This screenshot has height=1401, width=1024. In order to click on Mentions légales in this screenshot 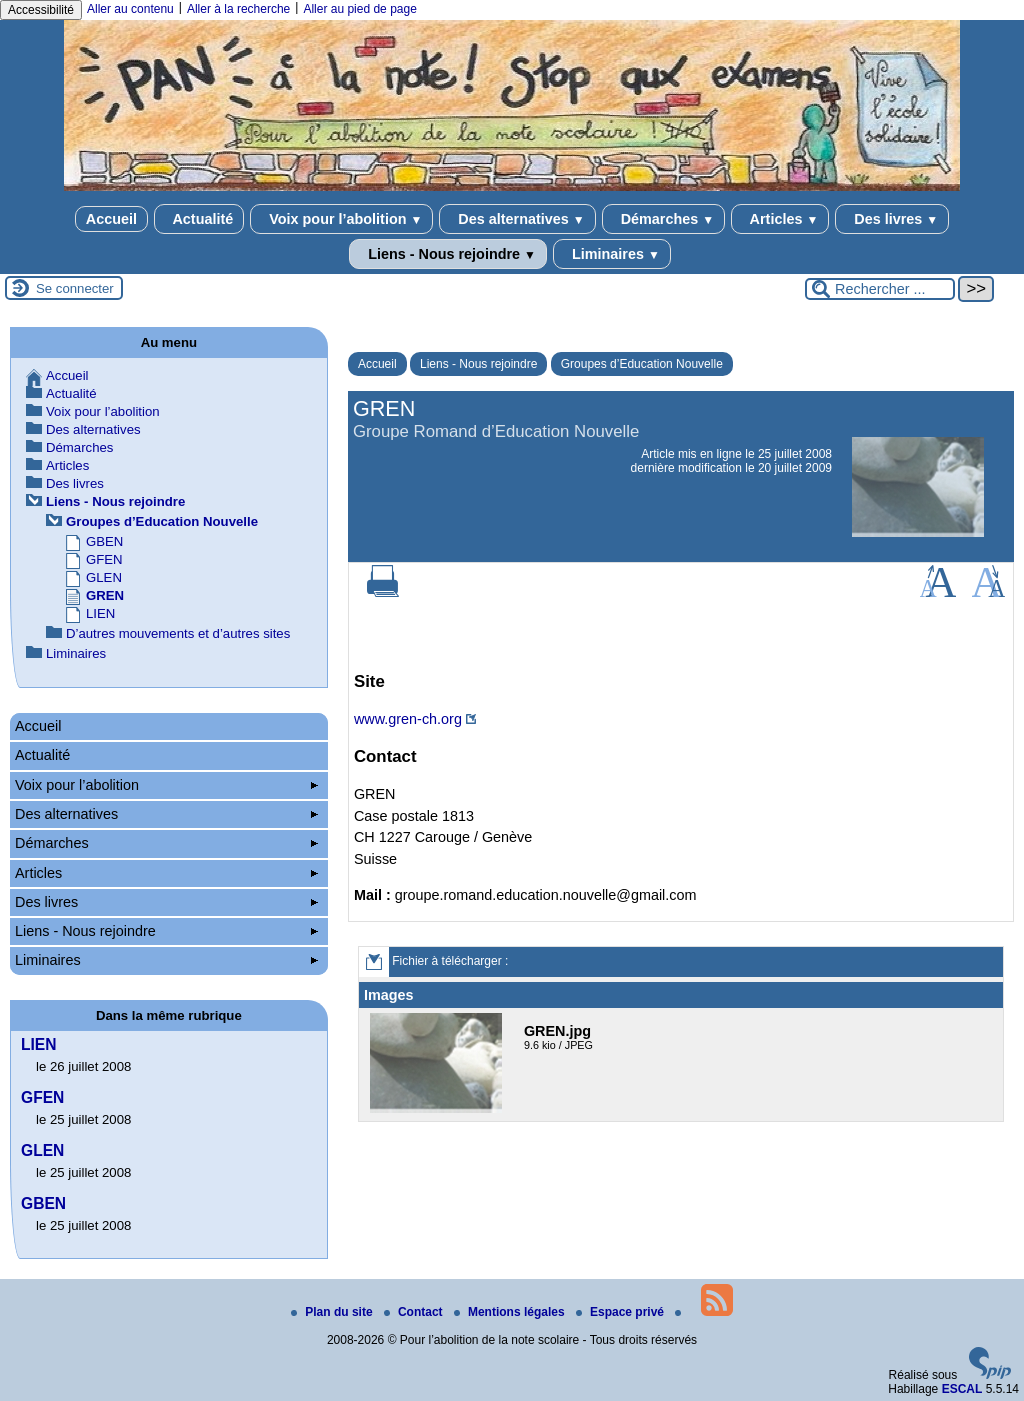, I will do `click(511, 1312)`.